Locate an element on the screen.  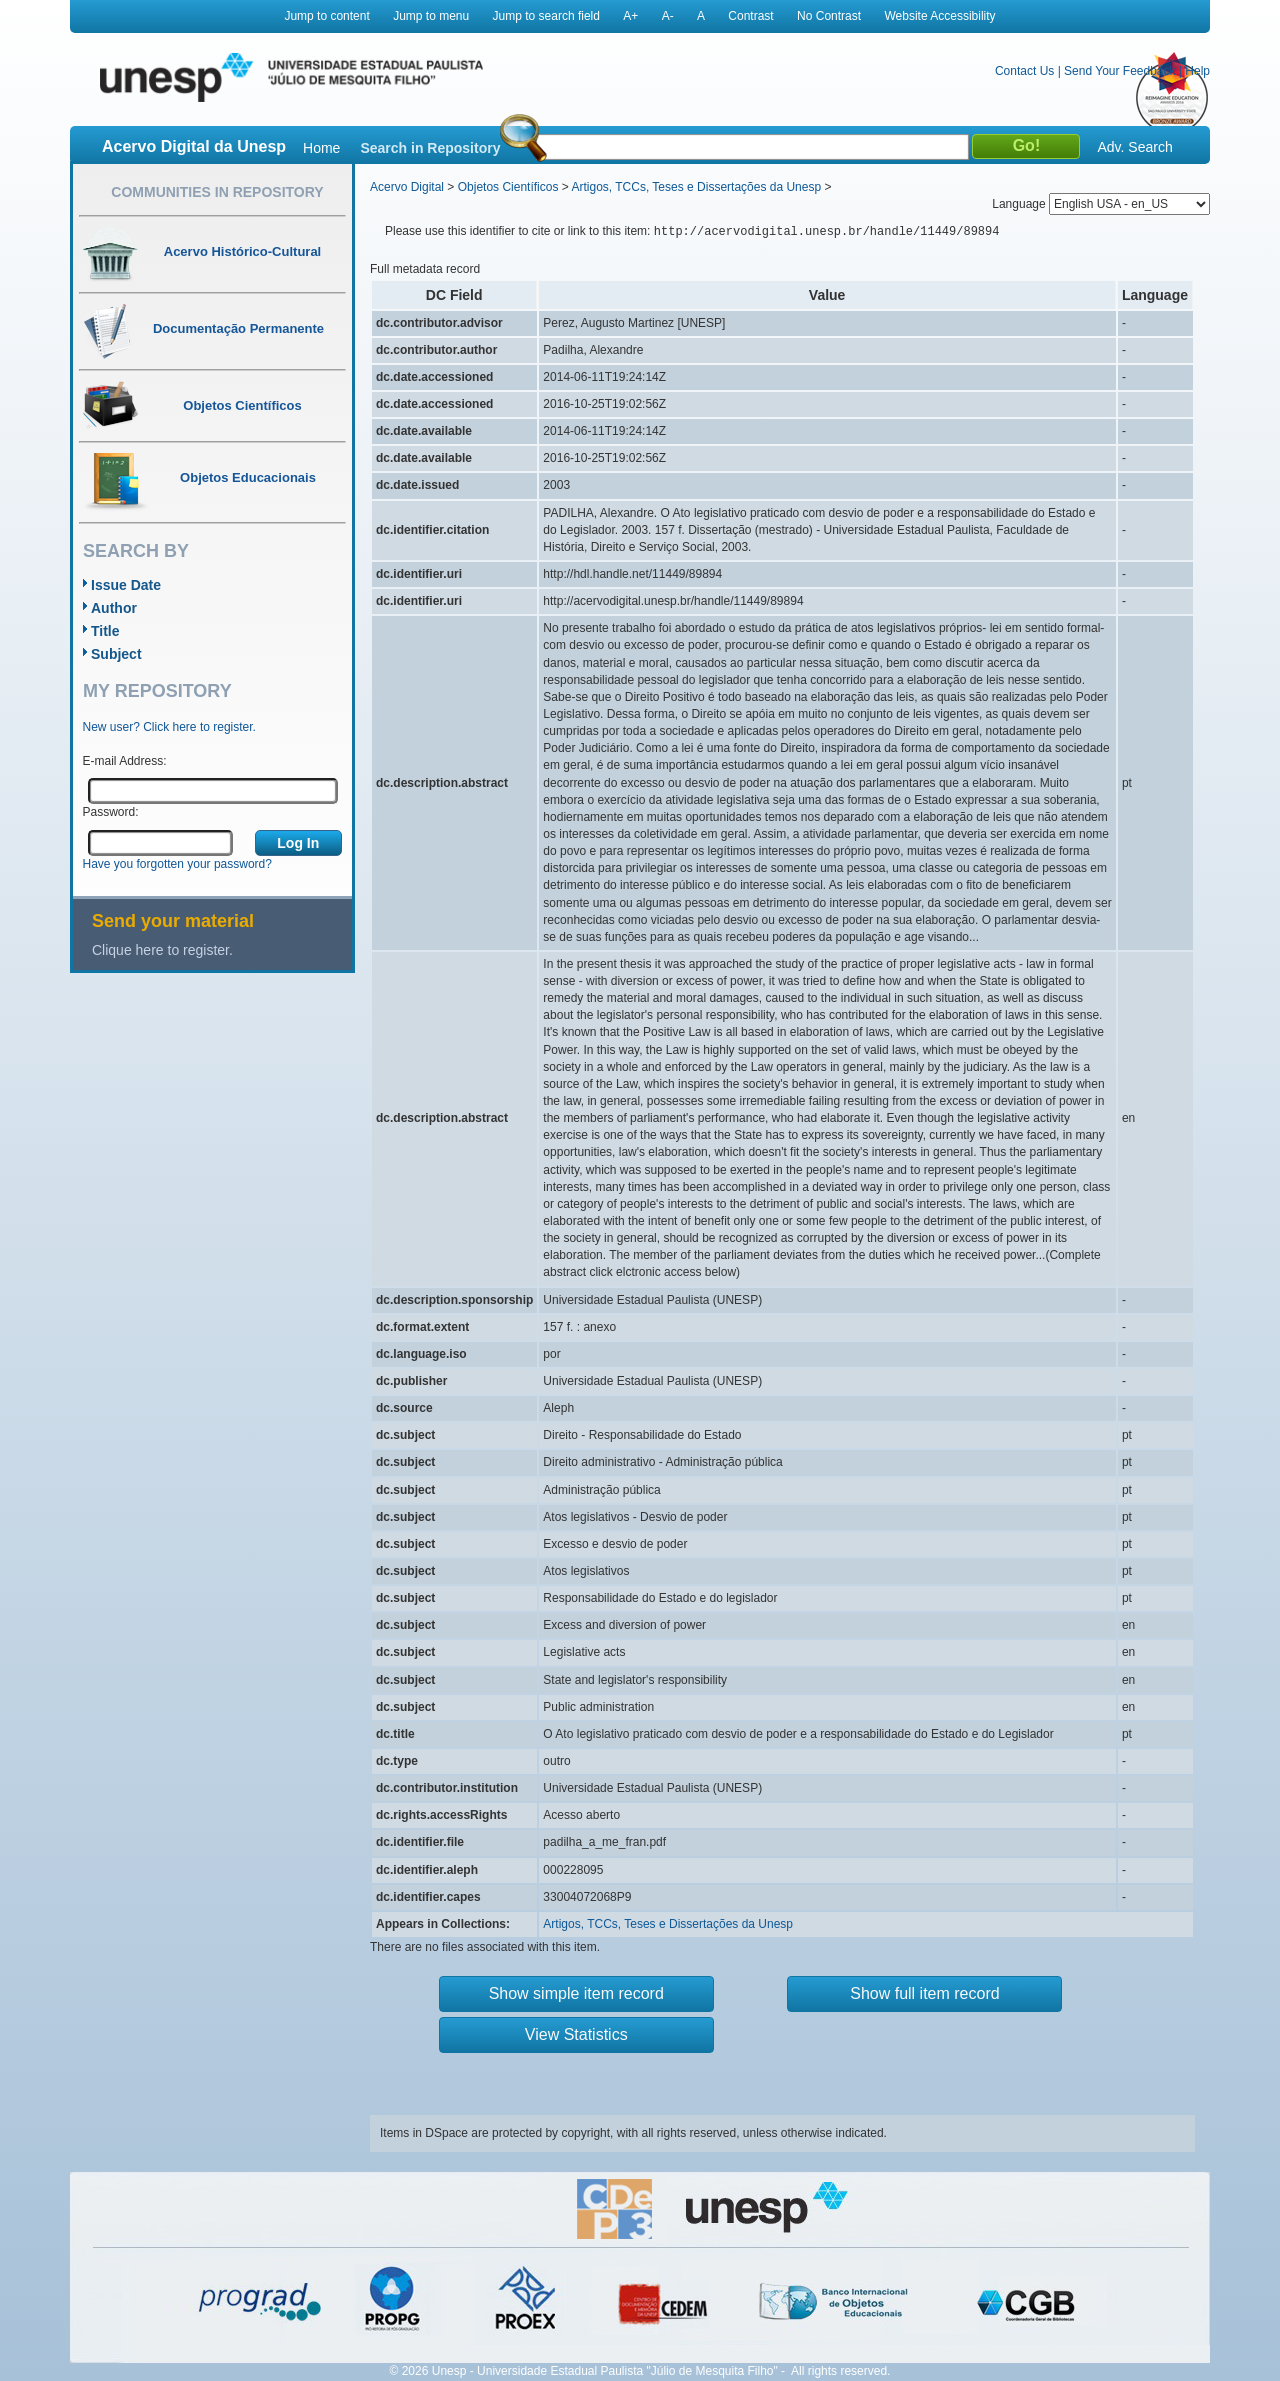
Author is located at coordinates (114, 608).